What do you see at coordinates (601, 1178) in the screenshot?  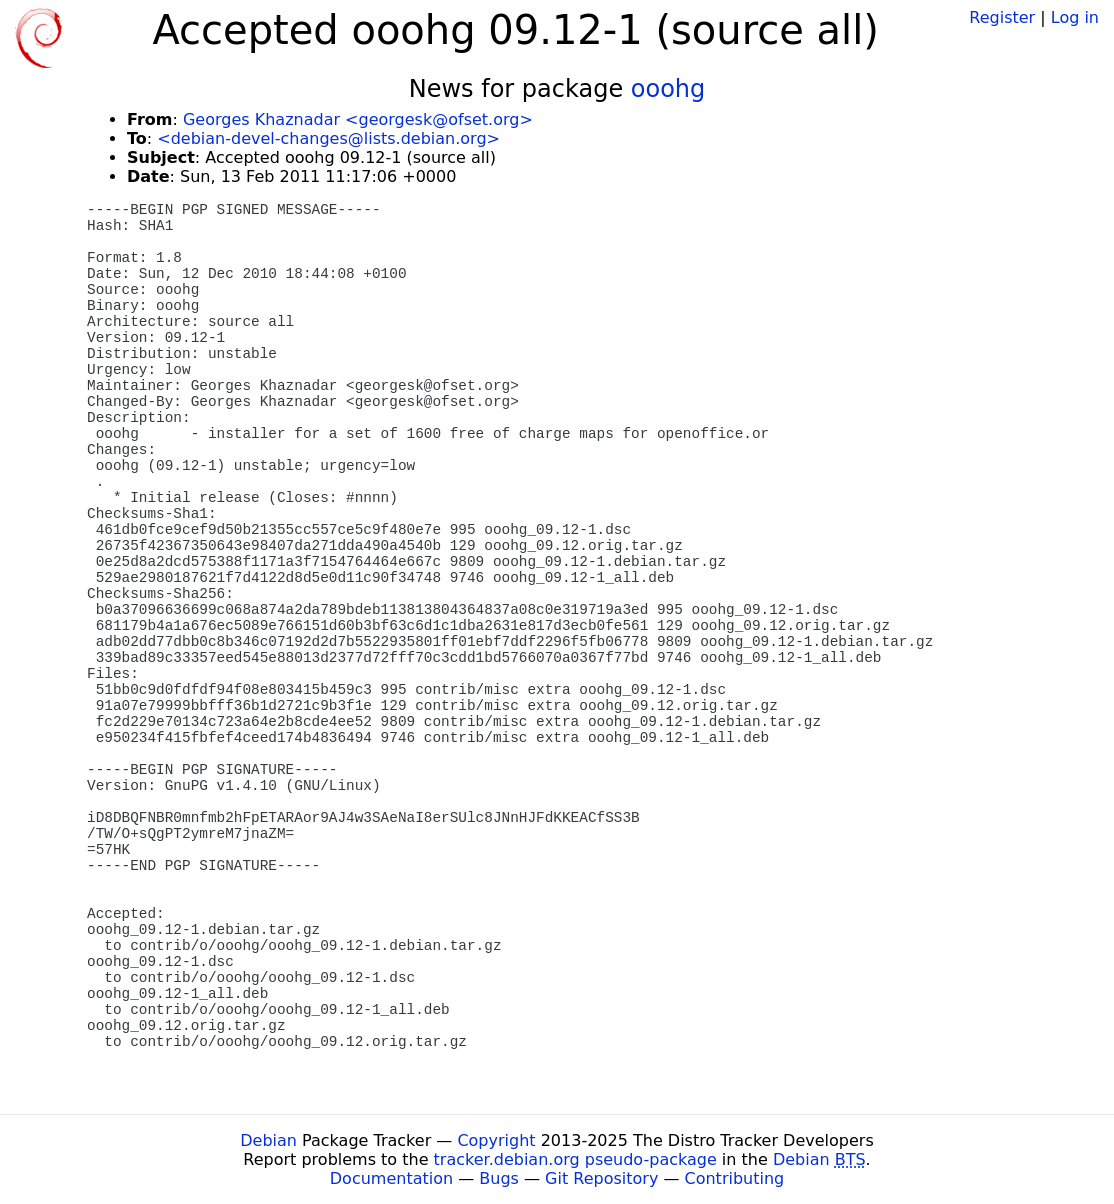 I see `Git Repository` at bounding box center [601, 1178].